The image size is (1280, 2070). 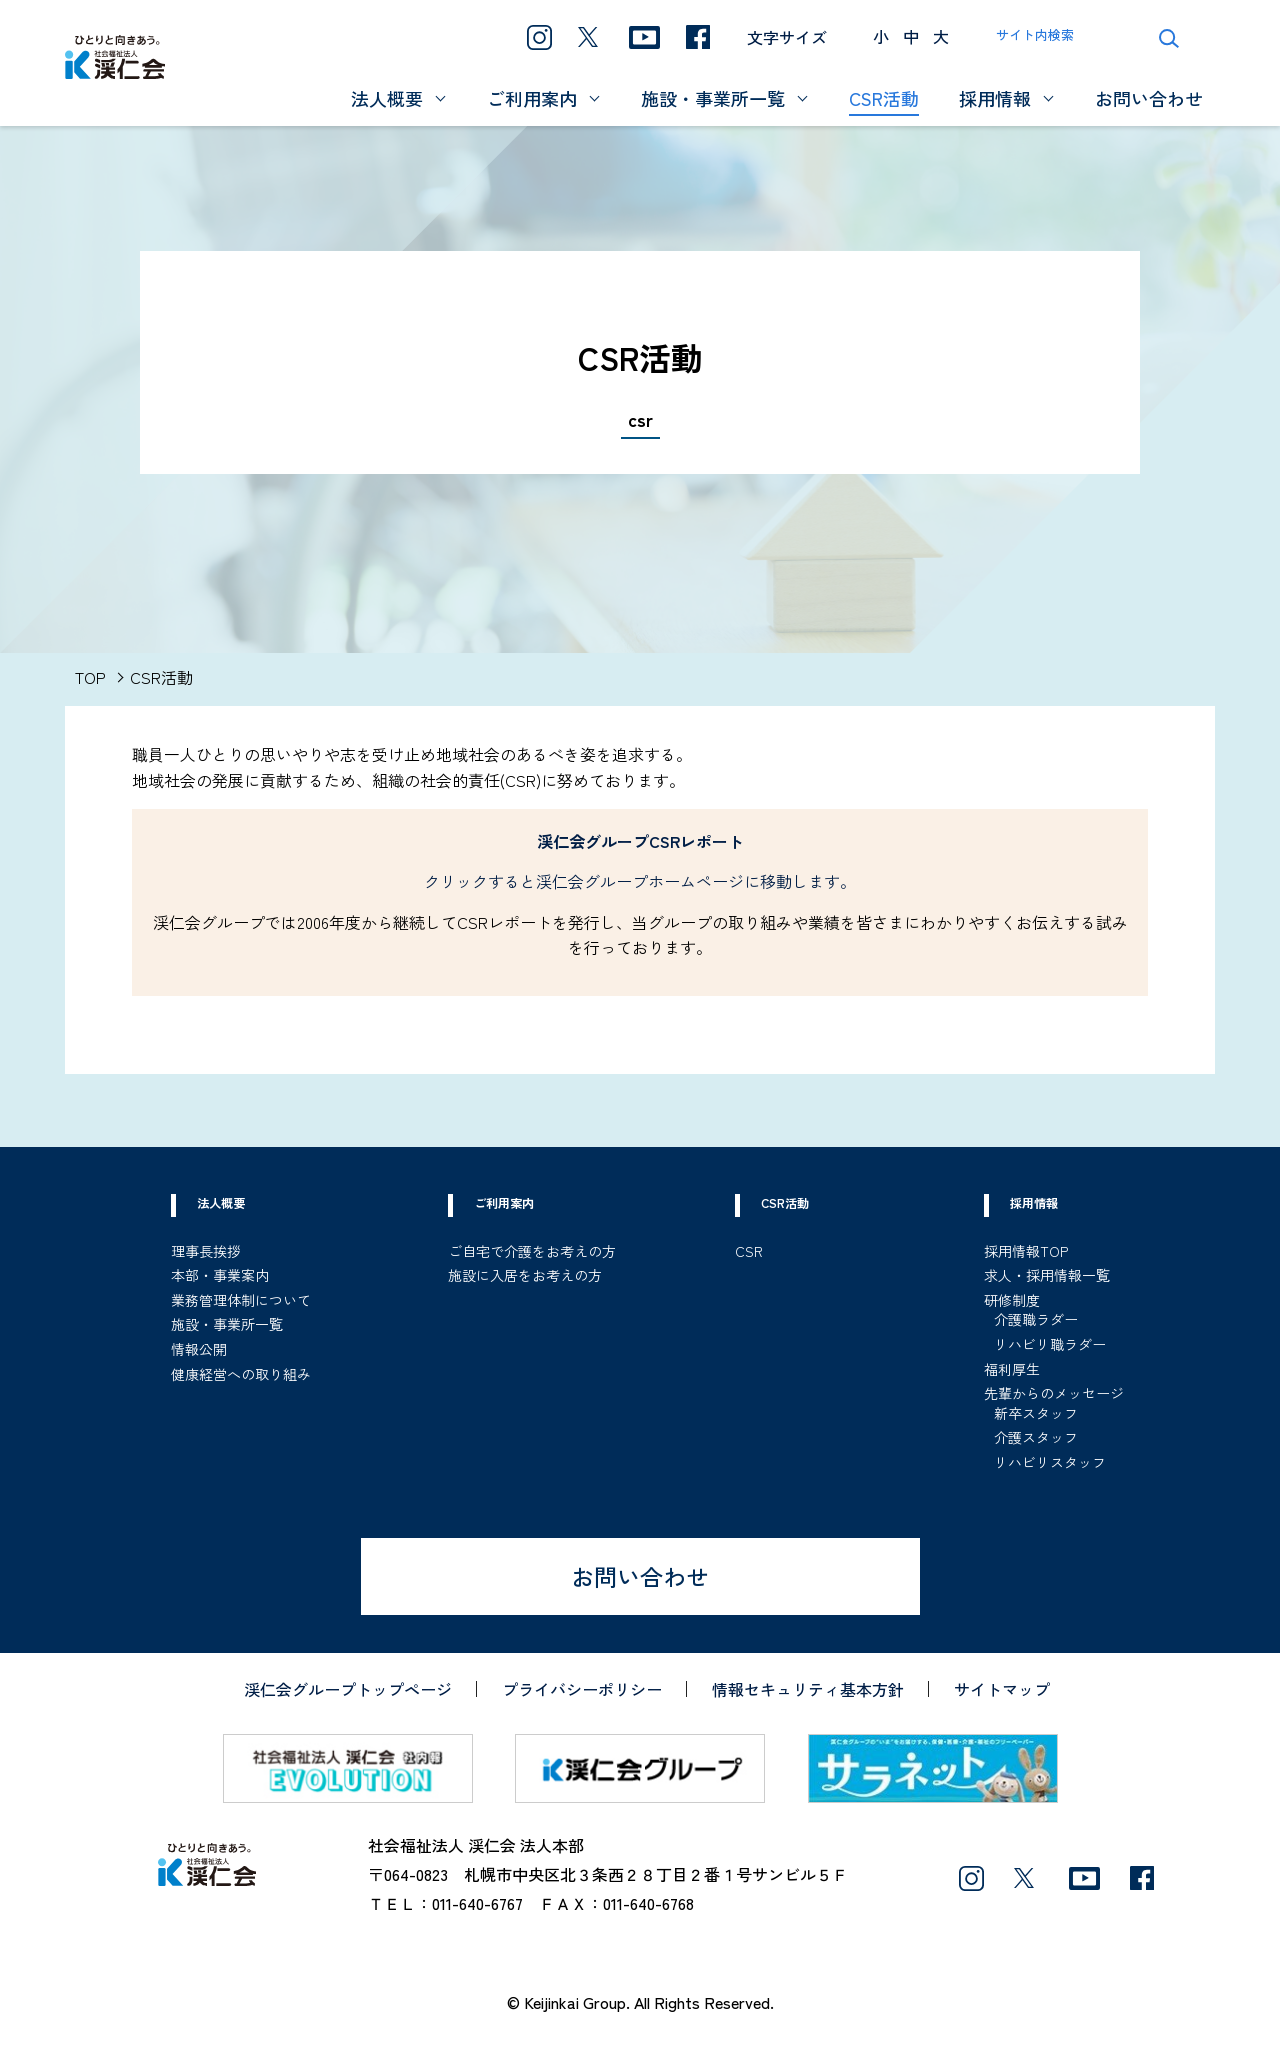 I want to click on 研修制度, so click(x=1012, y=1300).